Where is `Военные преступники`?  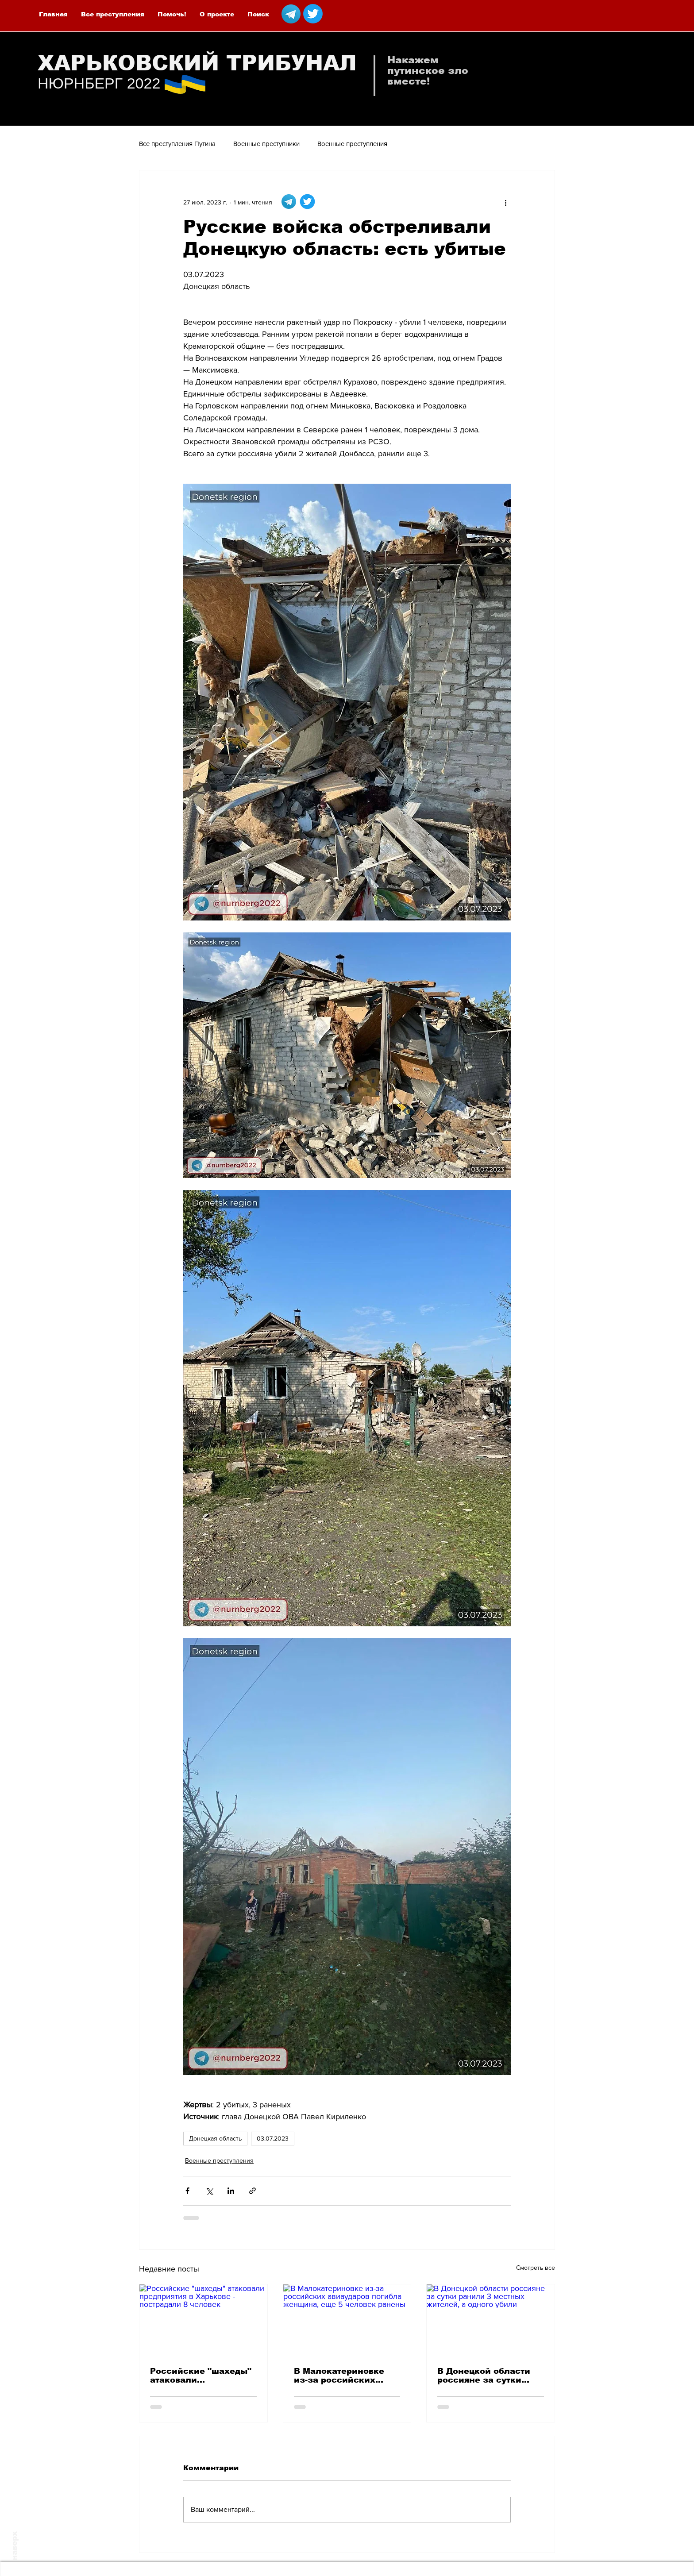 Военные преступники is located at coordinates (266, 143).